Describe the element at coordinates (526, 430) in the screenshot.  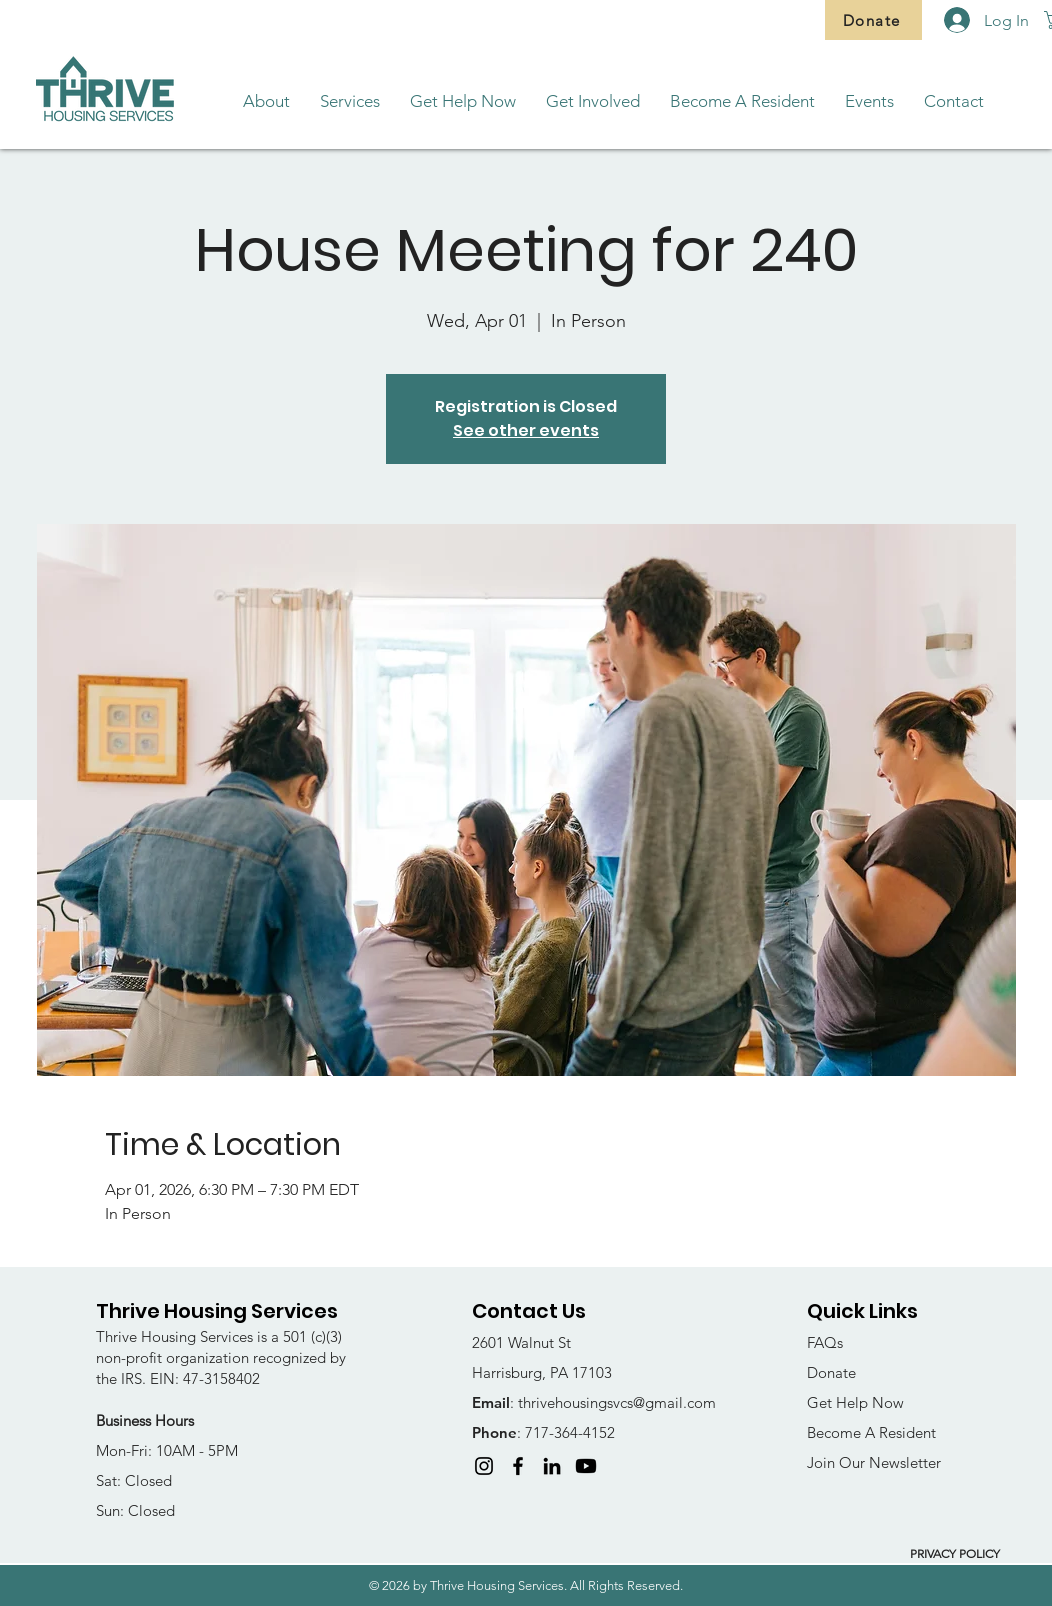
I see `See other events` at that location.